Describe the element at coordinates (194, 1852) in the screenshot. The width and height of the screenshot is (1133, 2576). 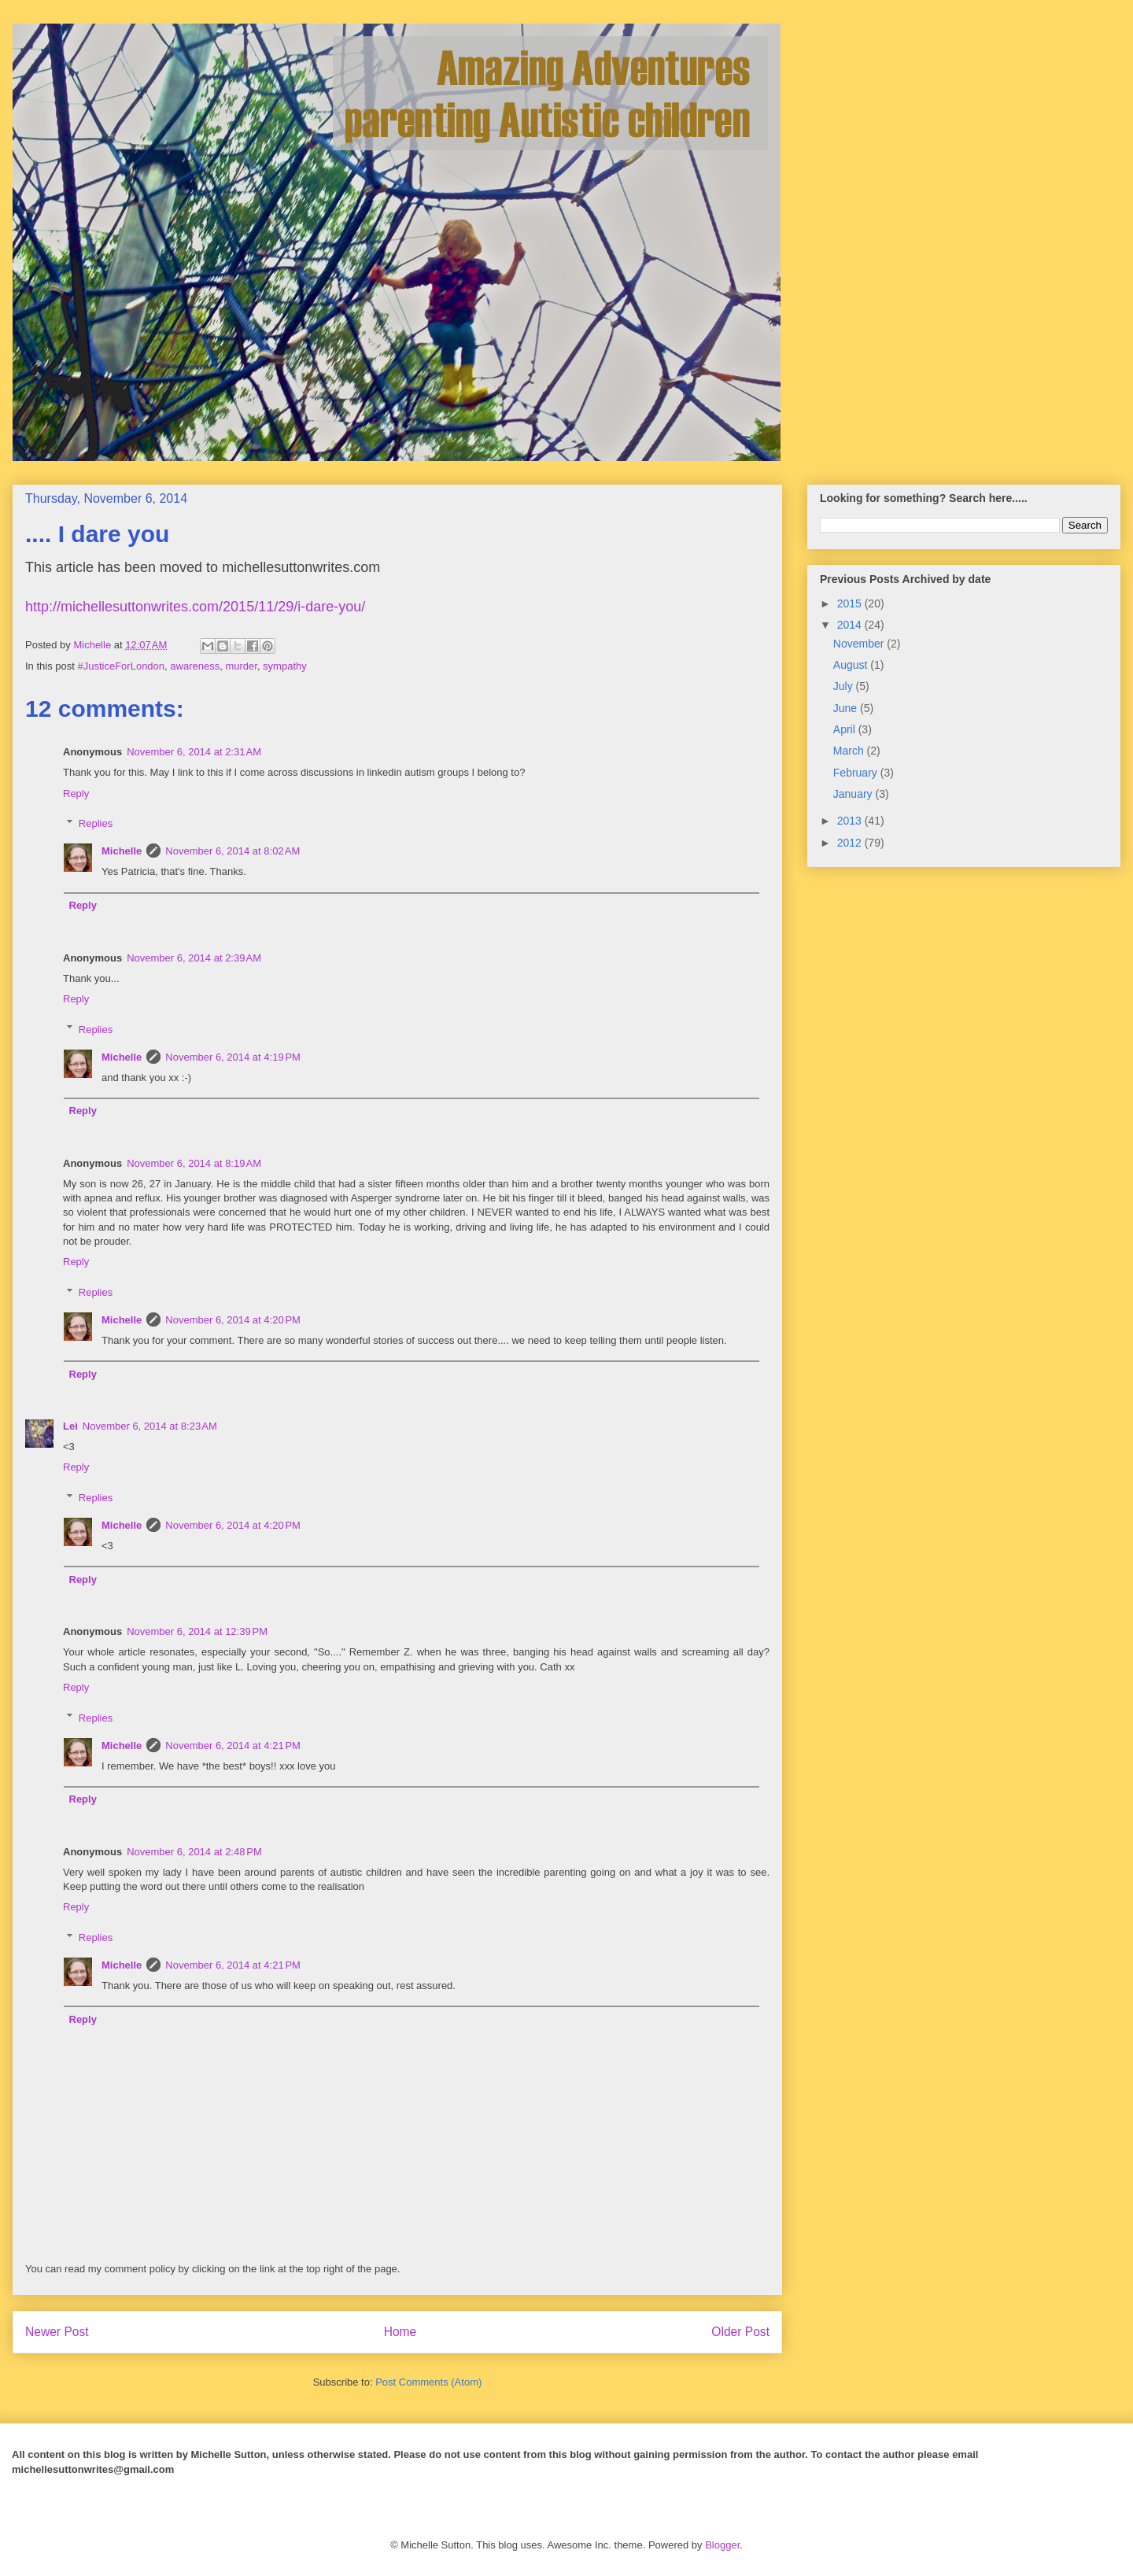
I see `November 6, 2014 at 2:48 PM` at that location.